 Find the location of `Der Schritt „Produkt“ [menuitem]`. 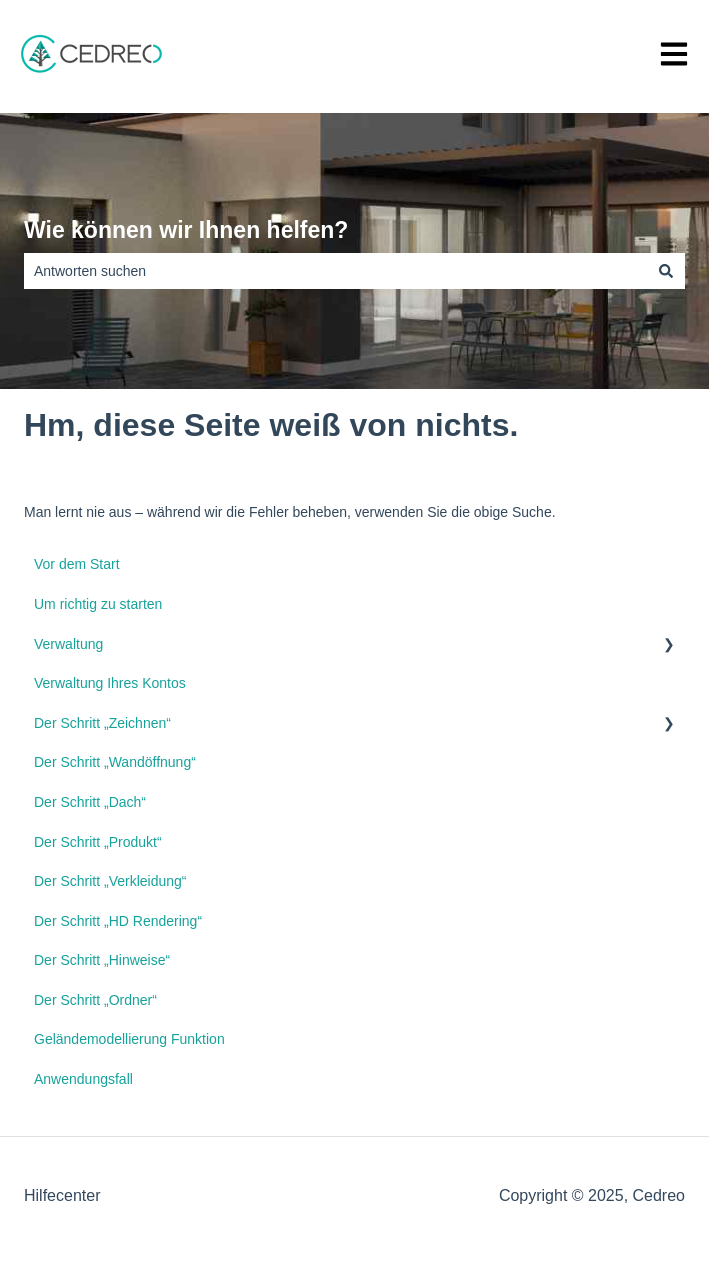

Der Schritt „Produkt“ [menuitem] is located at coordinates (98, 842).